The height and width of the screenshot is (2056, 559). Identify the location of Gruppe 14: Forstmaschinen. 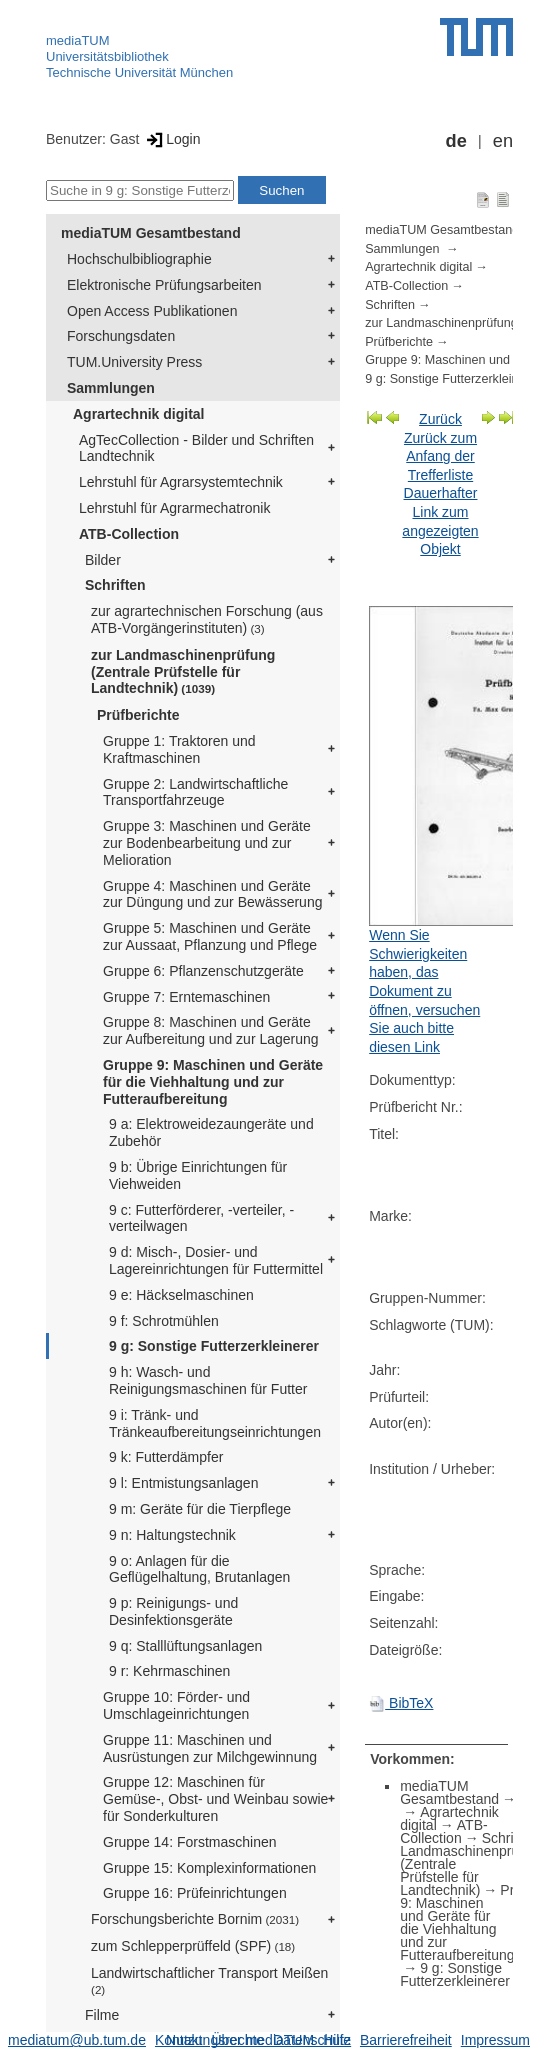
(190, 1842).